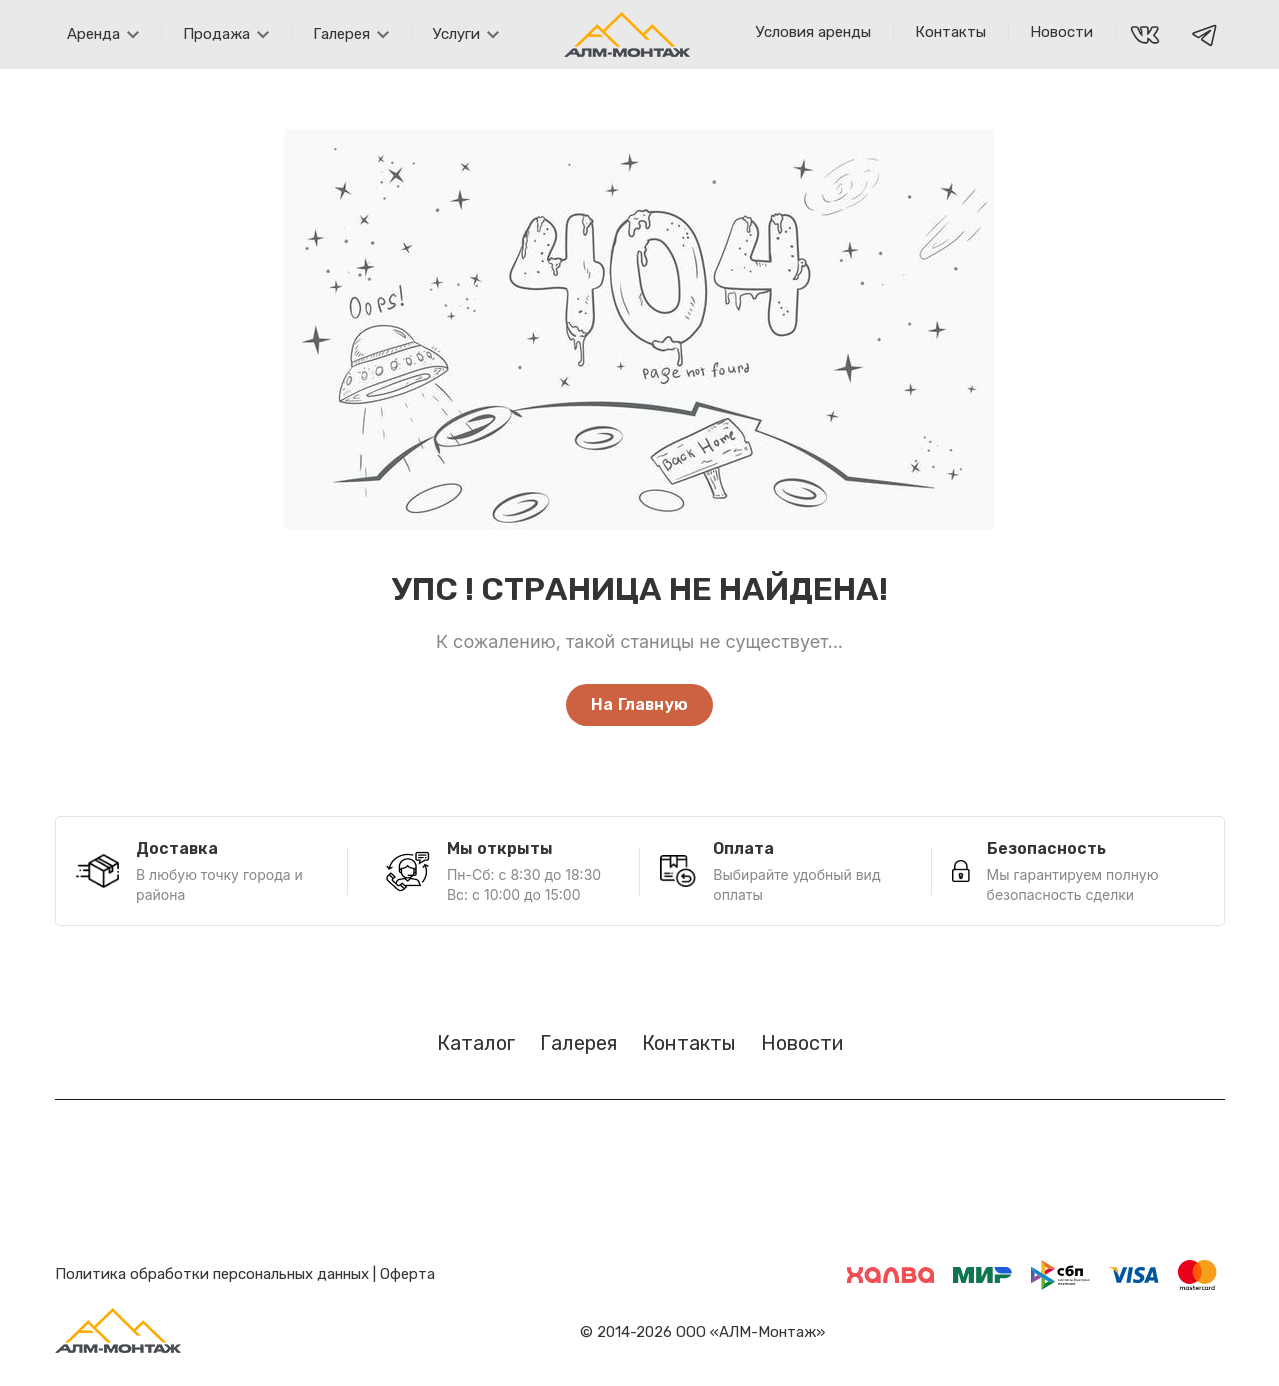 Image resolution: width=1279 pixels, height=1386 pixels. What do you see at coordinates (950, 32) in the screenshot?
I see `Контакты` at bounding box center [950, 32].